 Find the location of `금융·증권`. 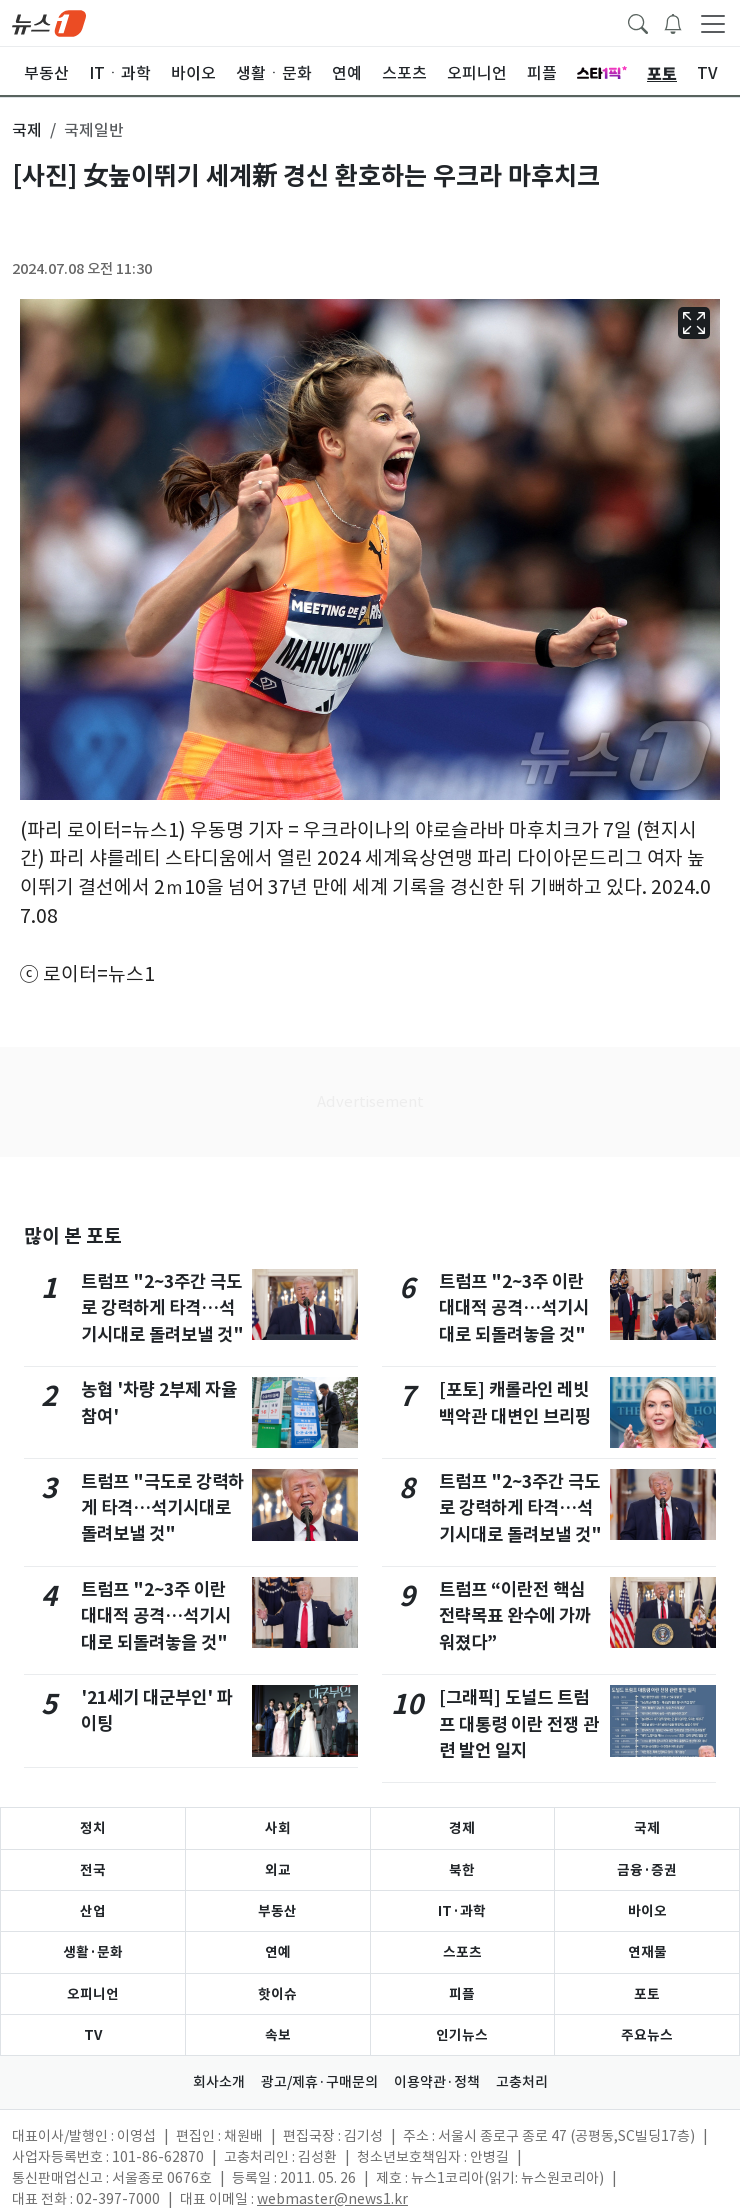

금융·증권 is located at coordinates (647, 1870).